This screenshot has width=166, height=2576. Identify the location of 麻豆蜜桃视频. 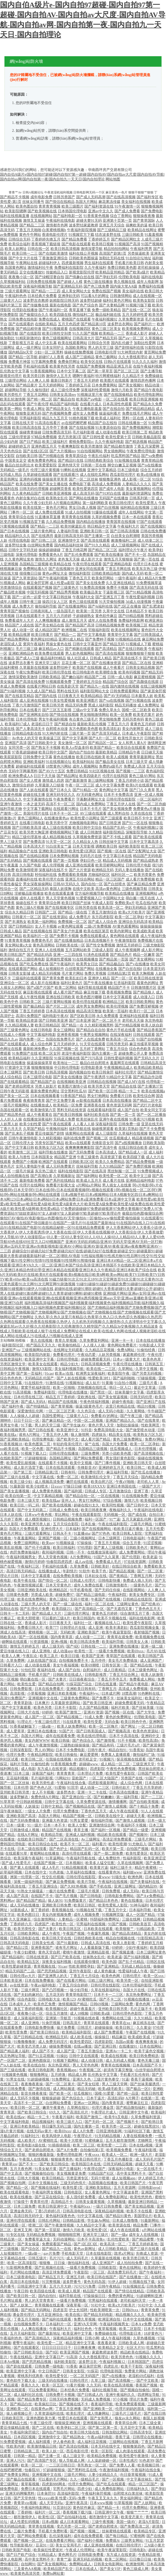
(145, 677).